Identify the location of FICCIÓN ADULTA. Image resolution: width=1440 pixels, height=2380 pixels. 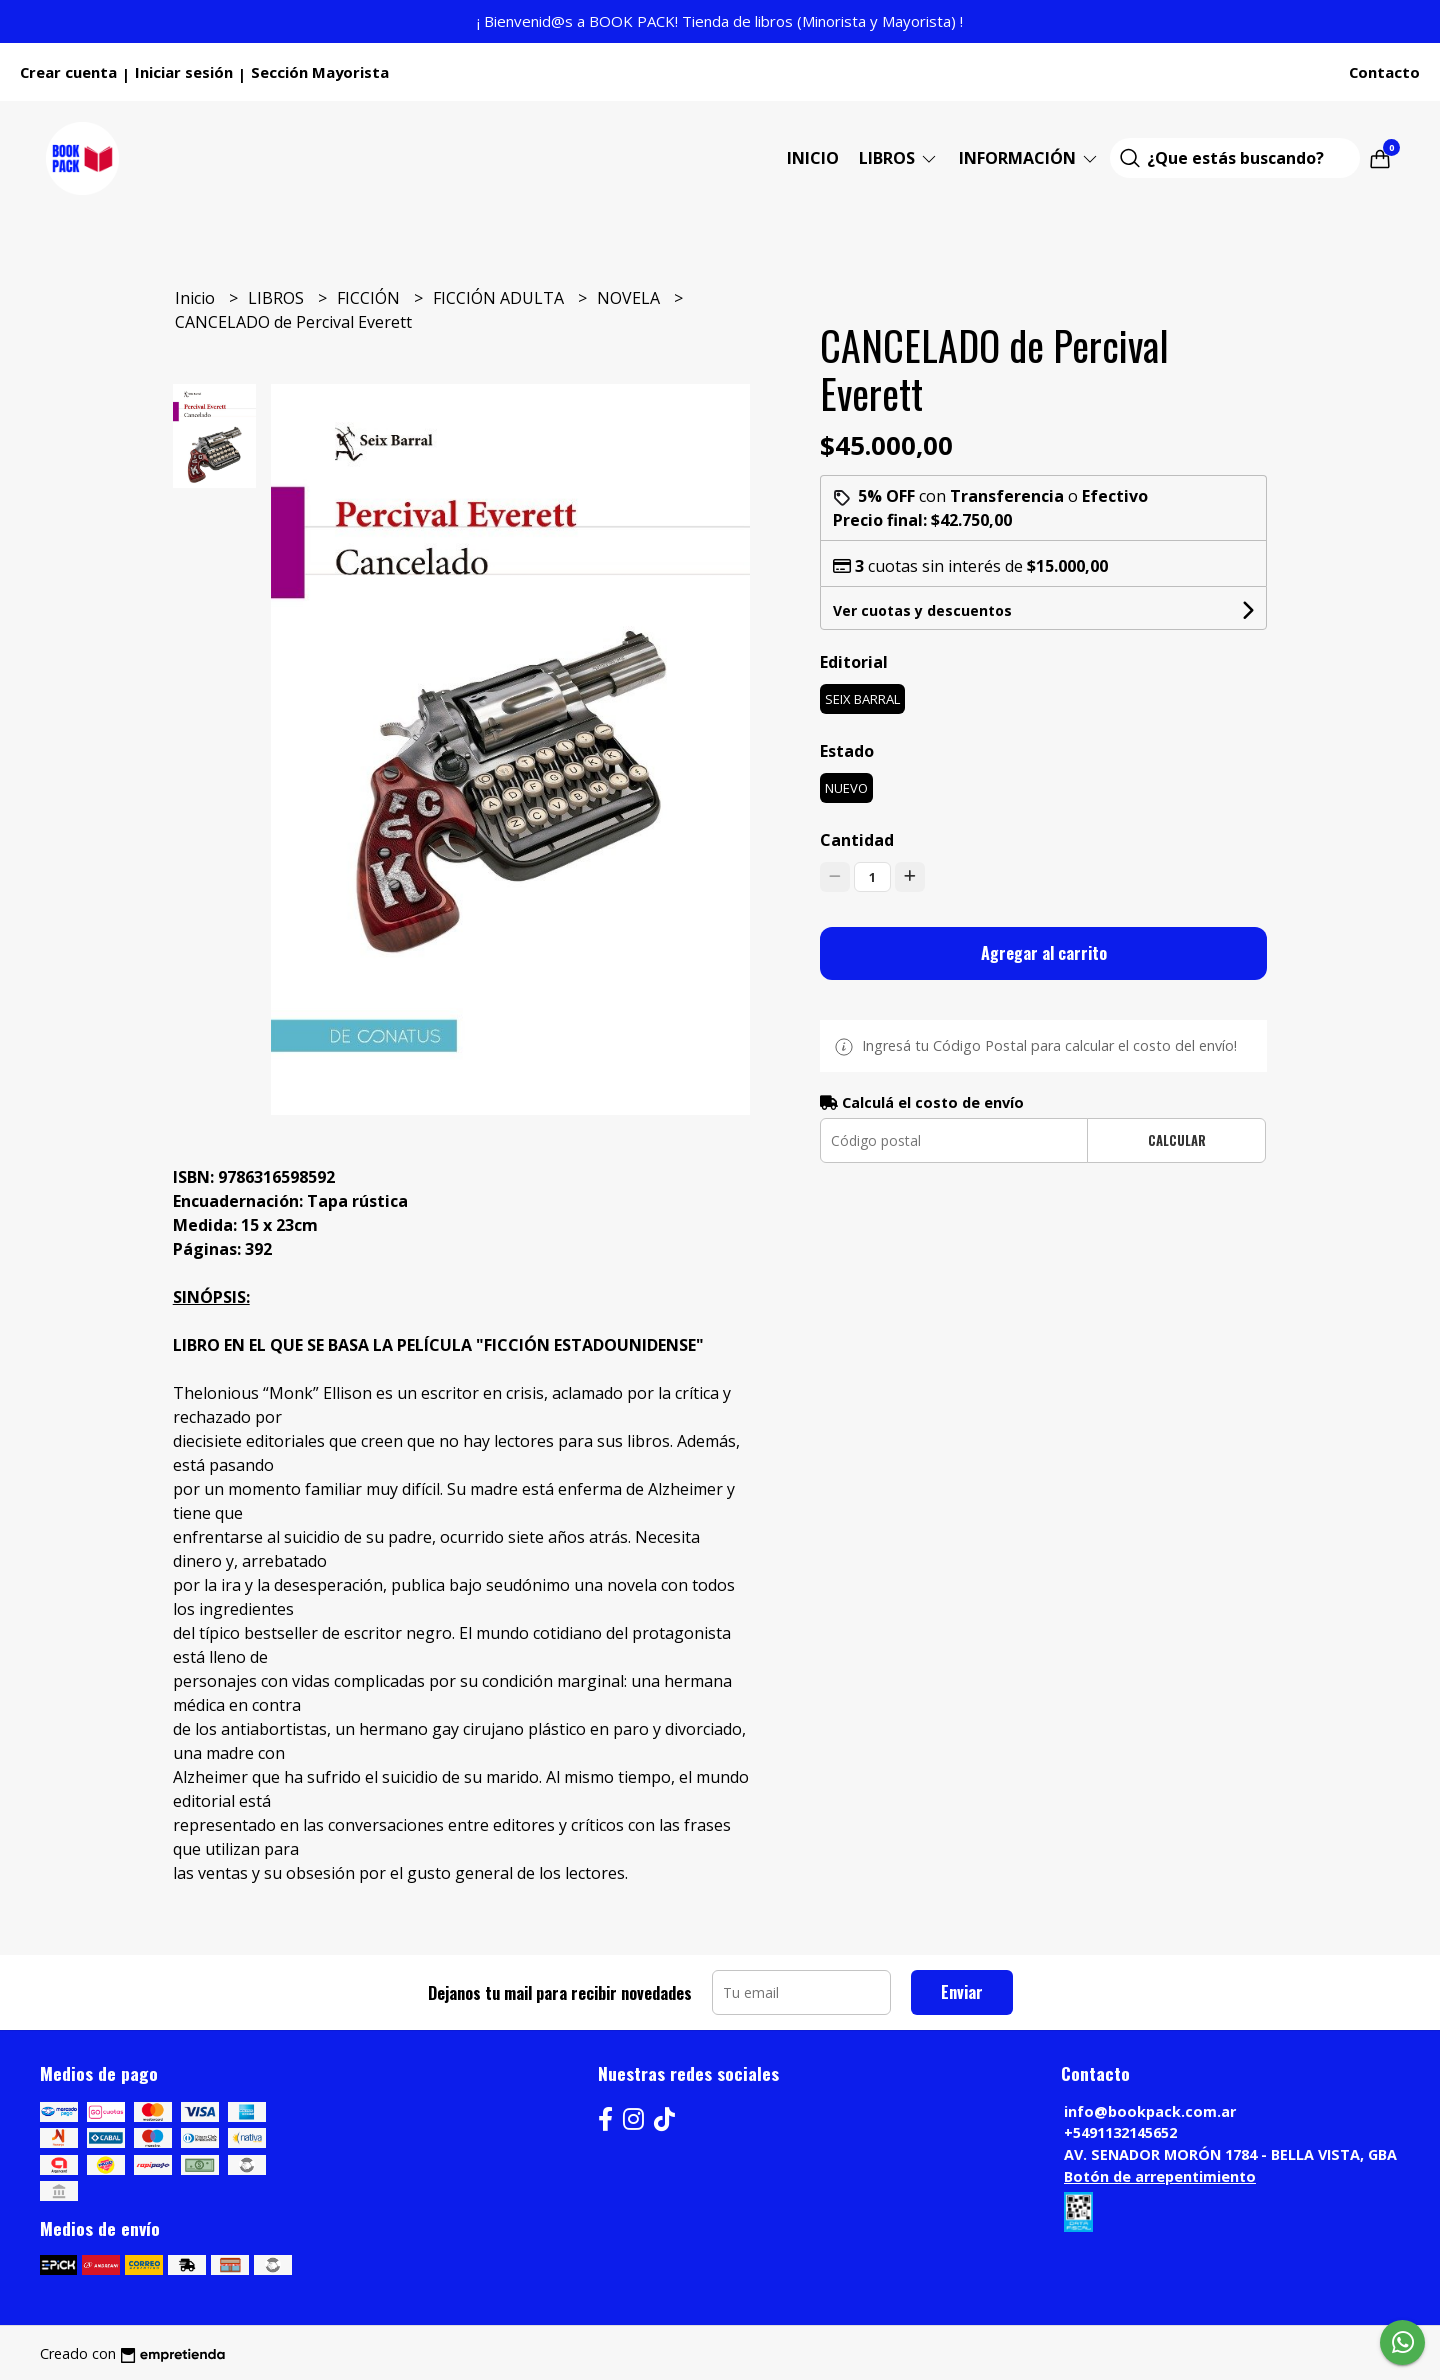
(500, 298).